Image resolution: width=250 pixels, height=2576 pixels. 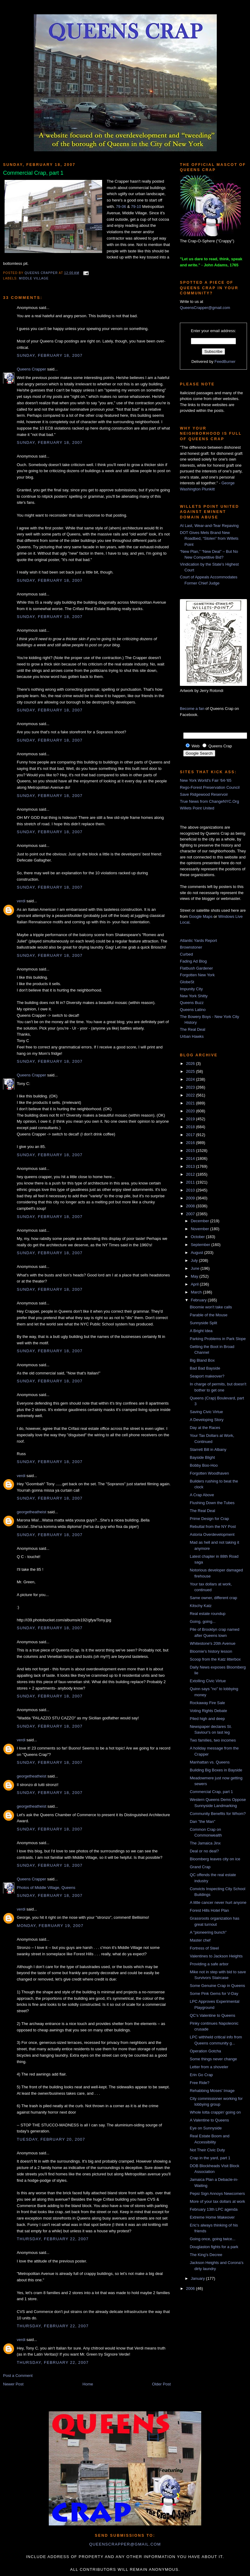 What do you see at coordinates (186, 954) in the screenshot?
I see `Curbed` at bounding box center [186, 954].